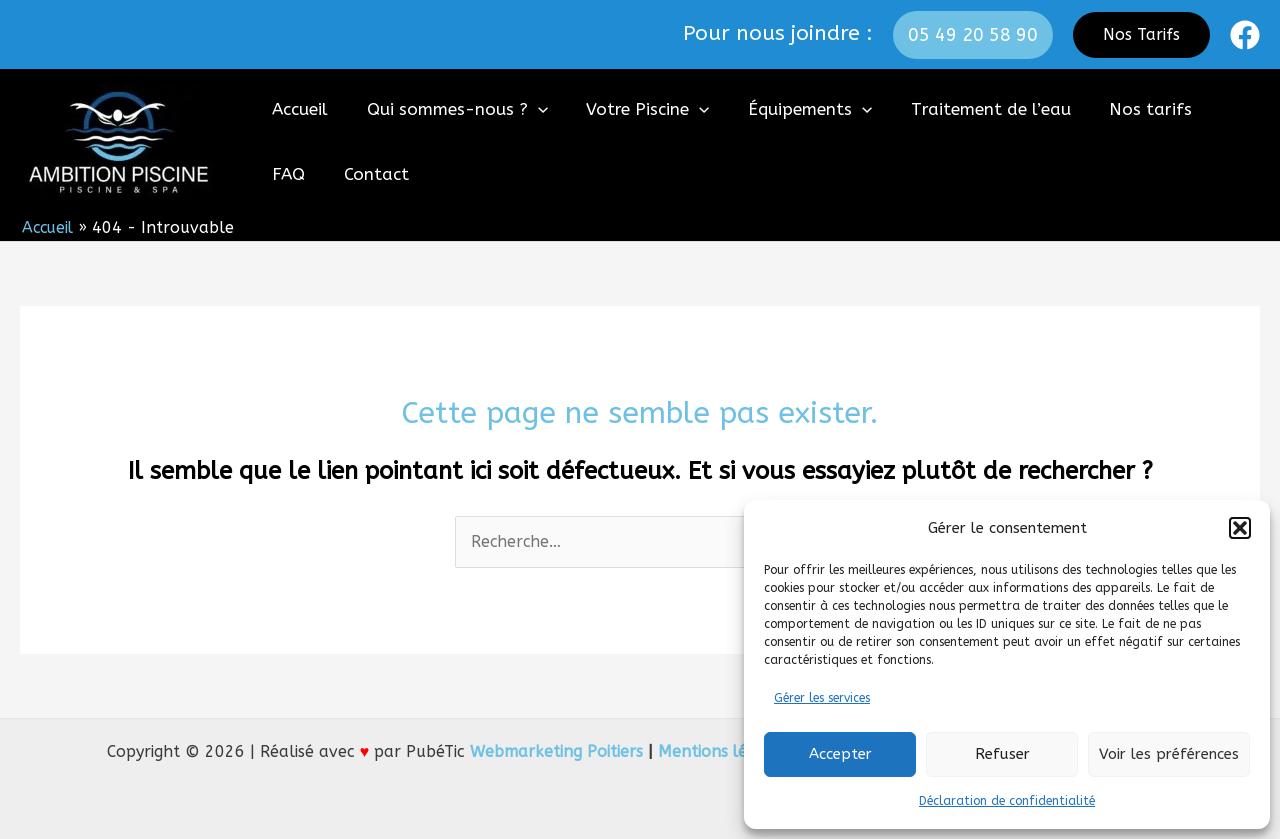 The height and width of the screenshot is (839, 1280). Describe the element at coordinates (298, 109) in the screenshot. I see `Accueil` at that location.